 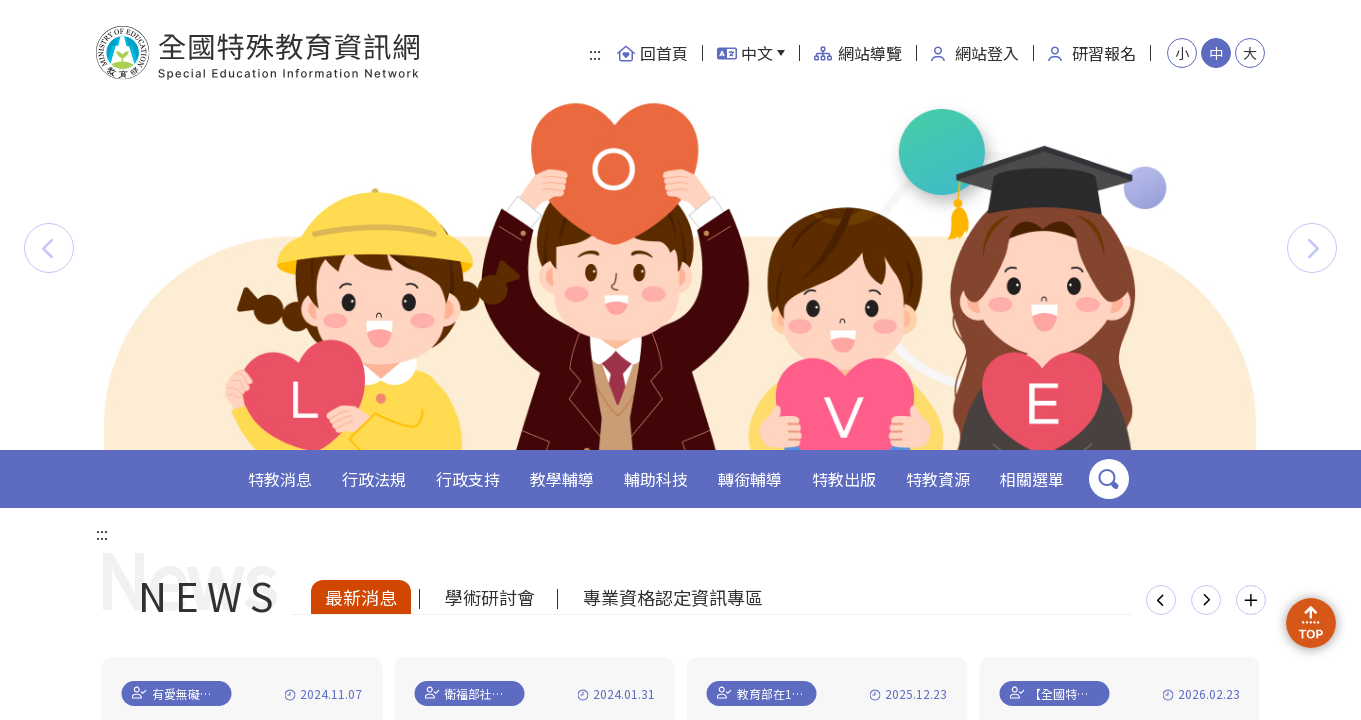 What do you see at coordinates (1182, 53) in the screenshot?
I see `小 [button]` at bounding box center [1182, 53].